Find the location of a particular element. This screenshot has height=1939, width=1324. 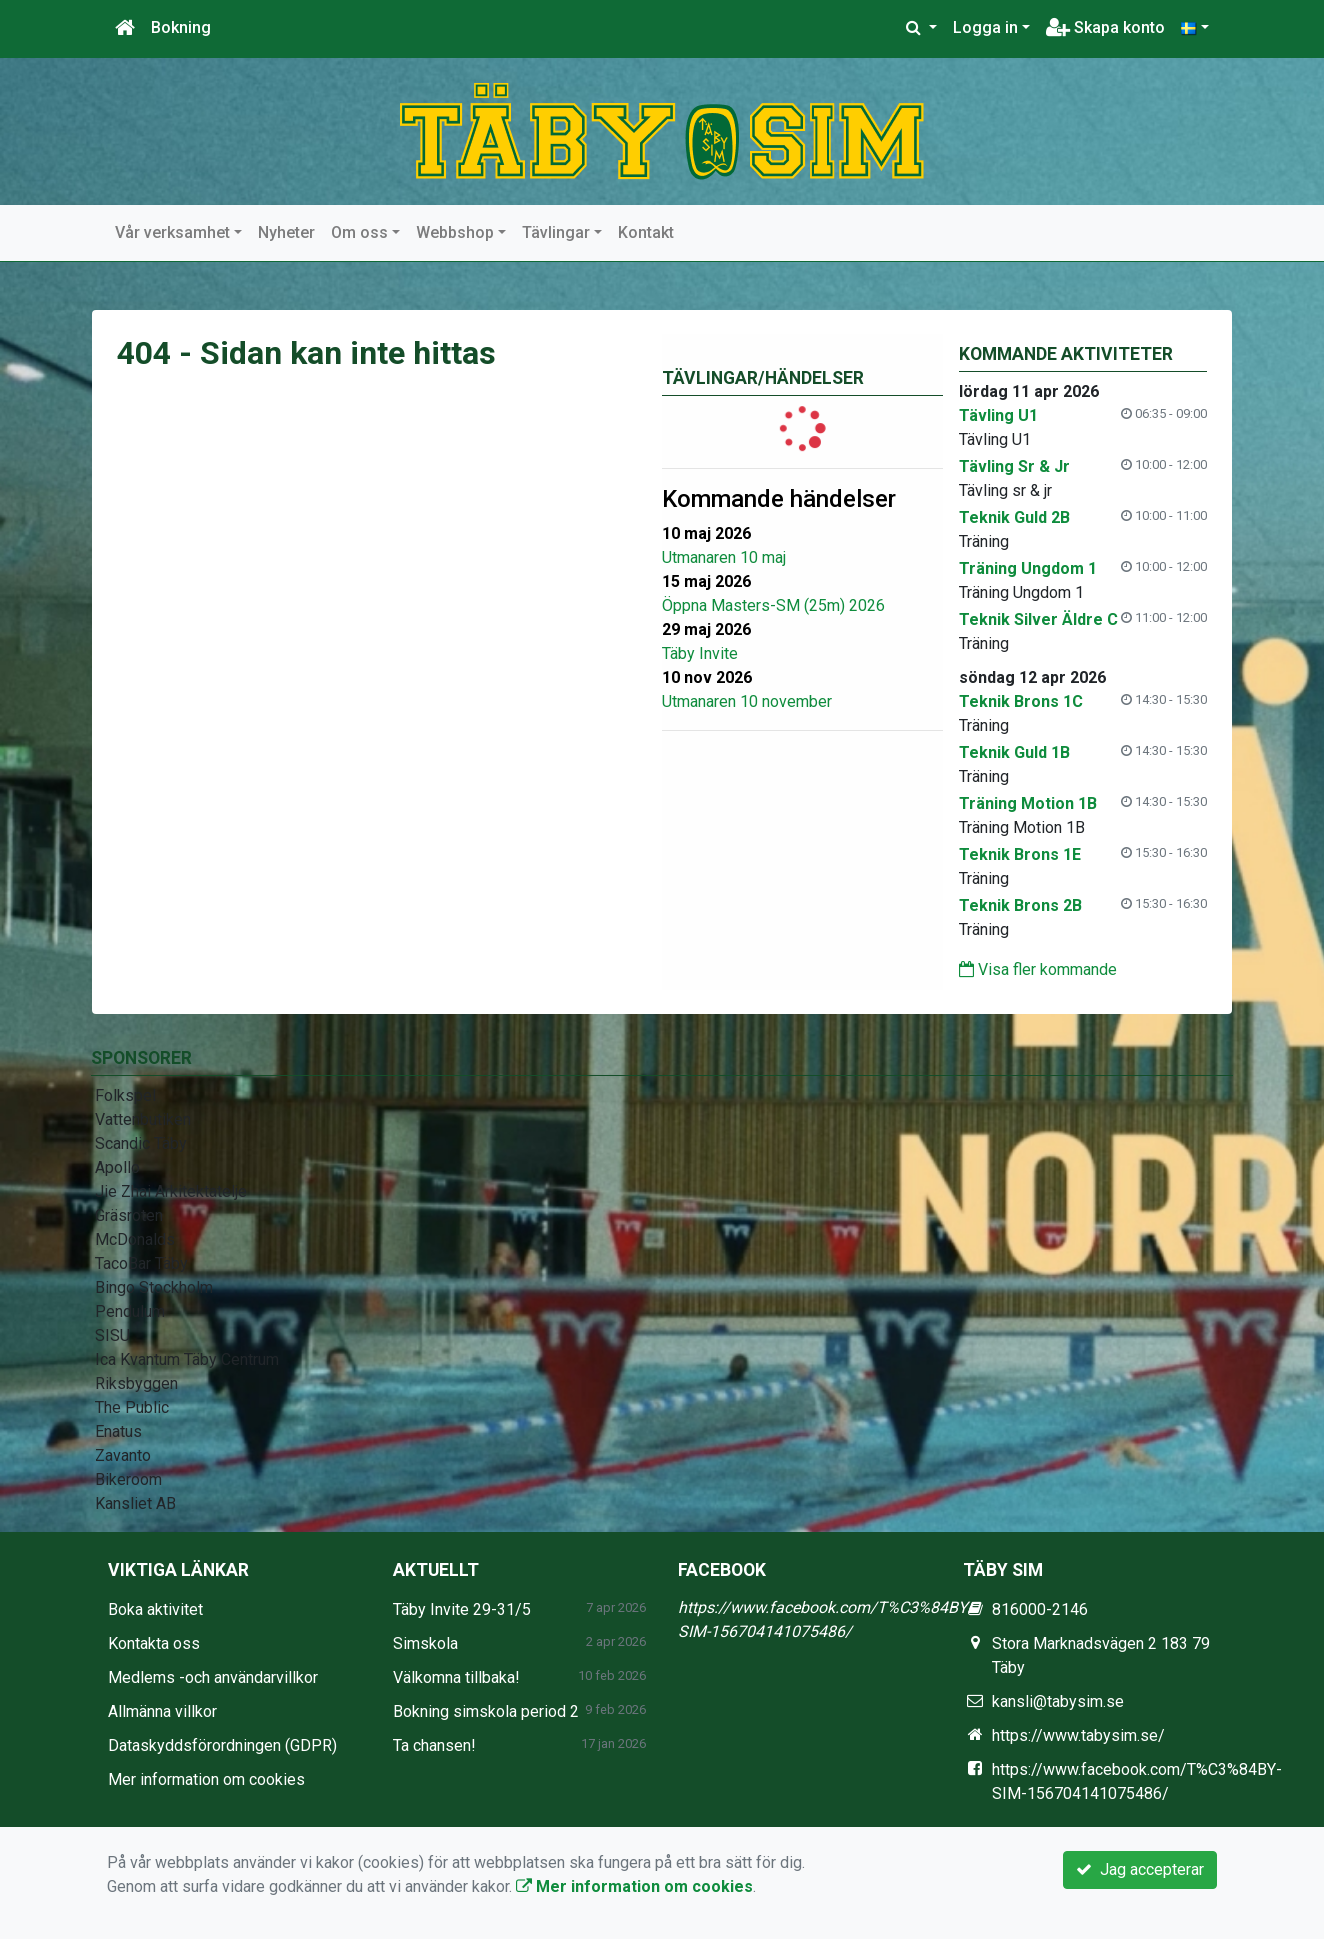

Simskola is located at coordinates (425, 1643).